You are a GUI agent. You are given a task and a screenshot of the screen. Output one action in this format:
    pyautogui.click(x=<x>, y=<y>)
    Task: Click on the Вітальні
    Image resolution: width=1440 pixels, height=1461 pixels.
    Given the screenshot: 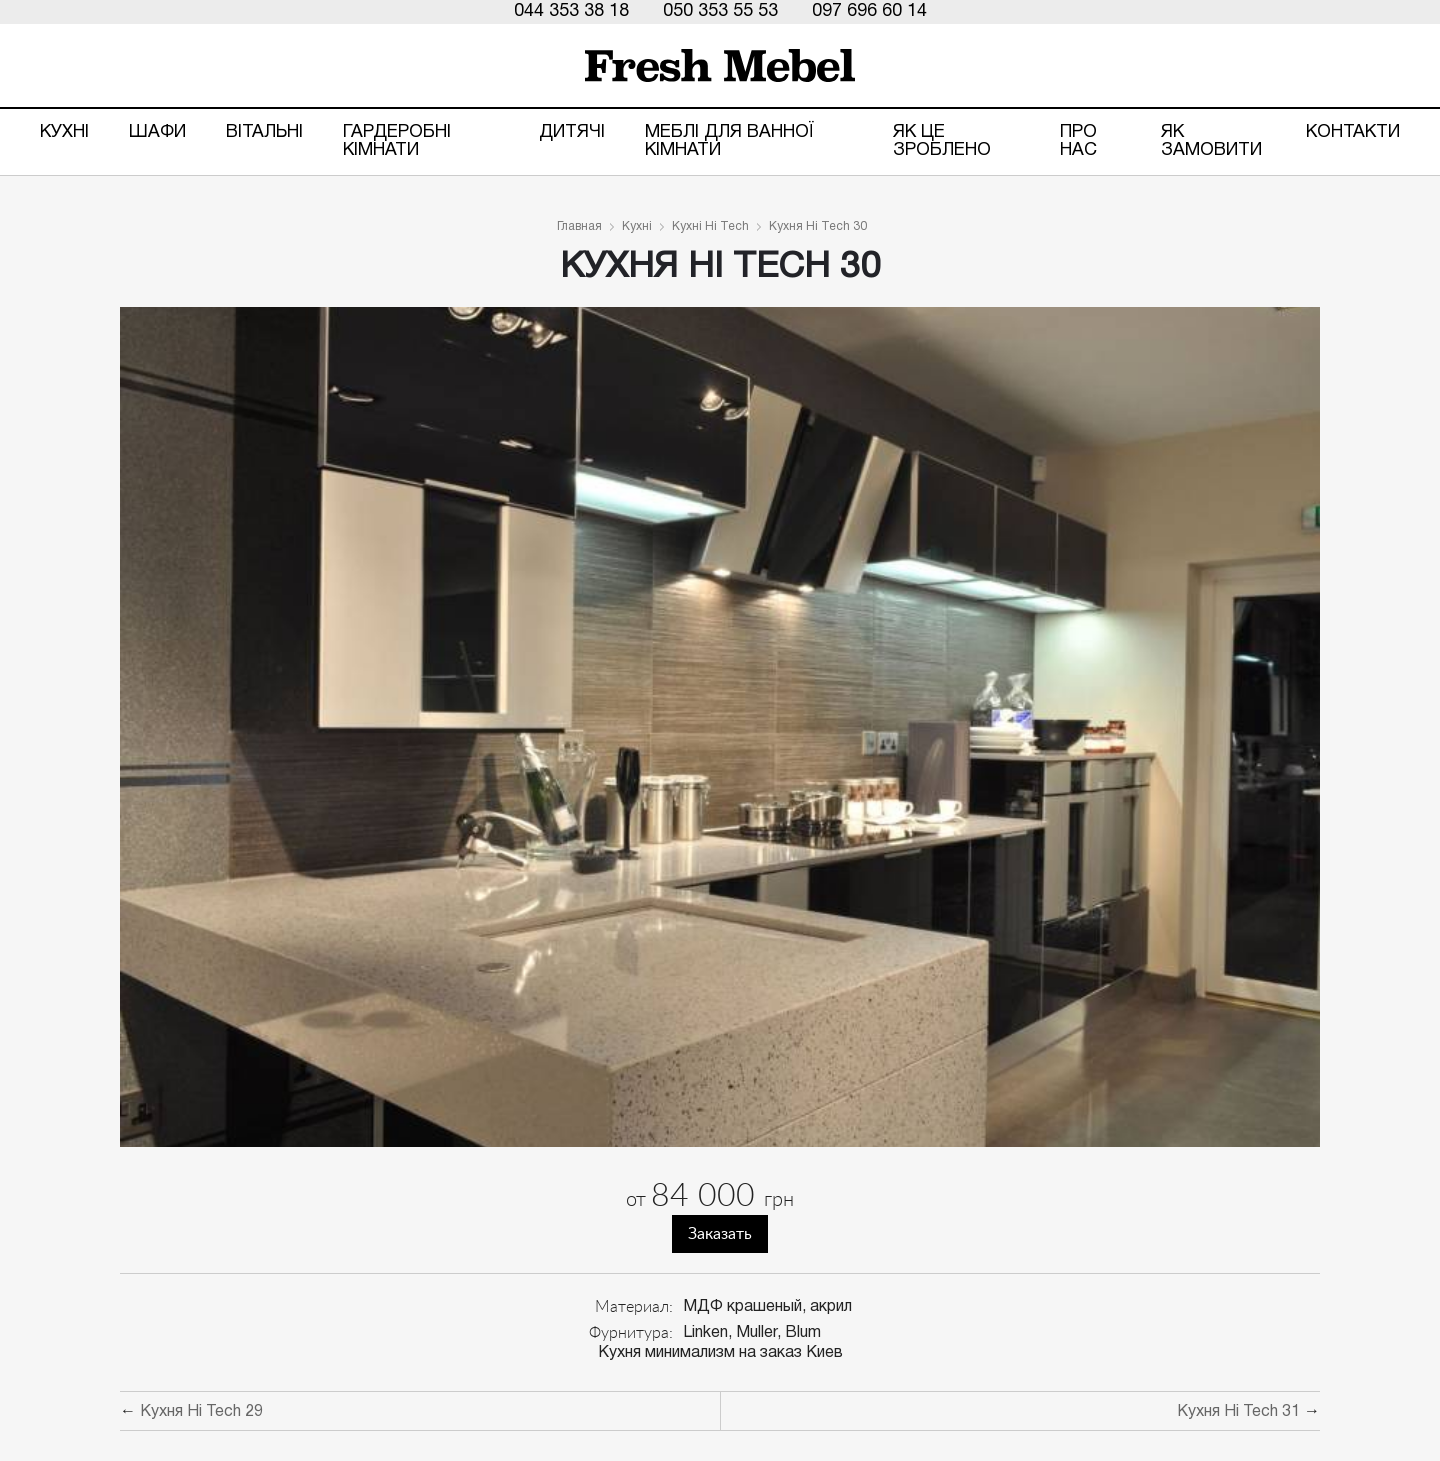 What is the action you would take?
    pyautogui.click(x=264, y=132)
    